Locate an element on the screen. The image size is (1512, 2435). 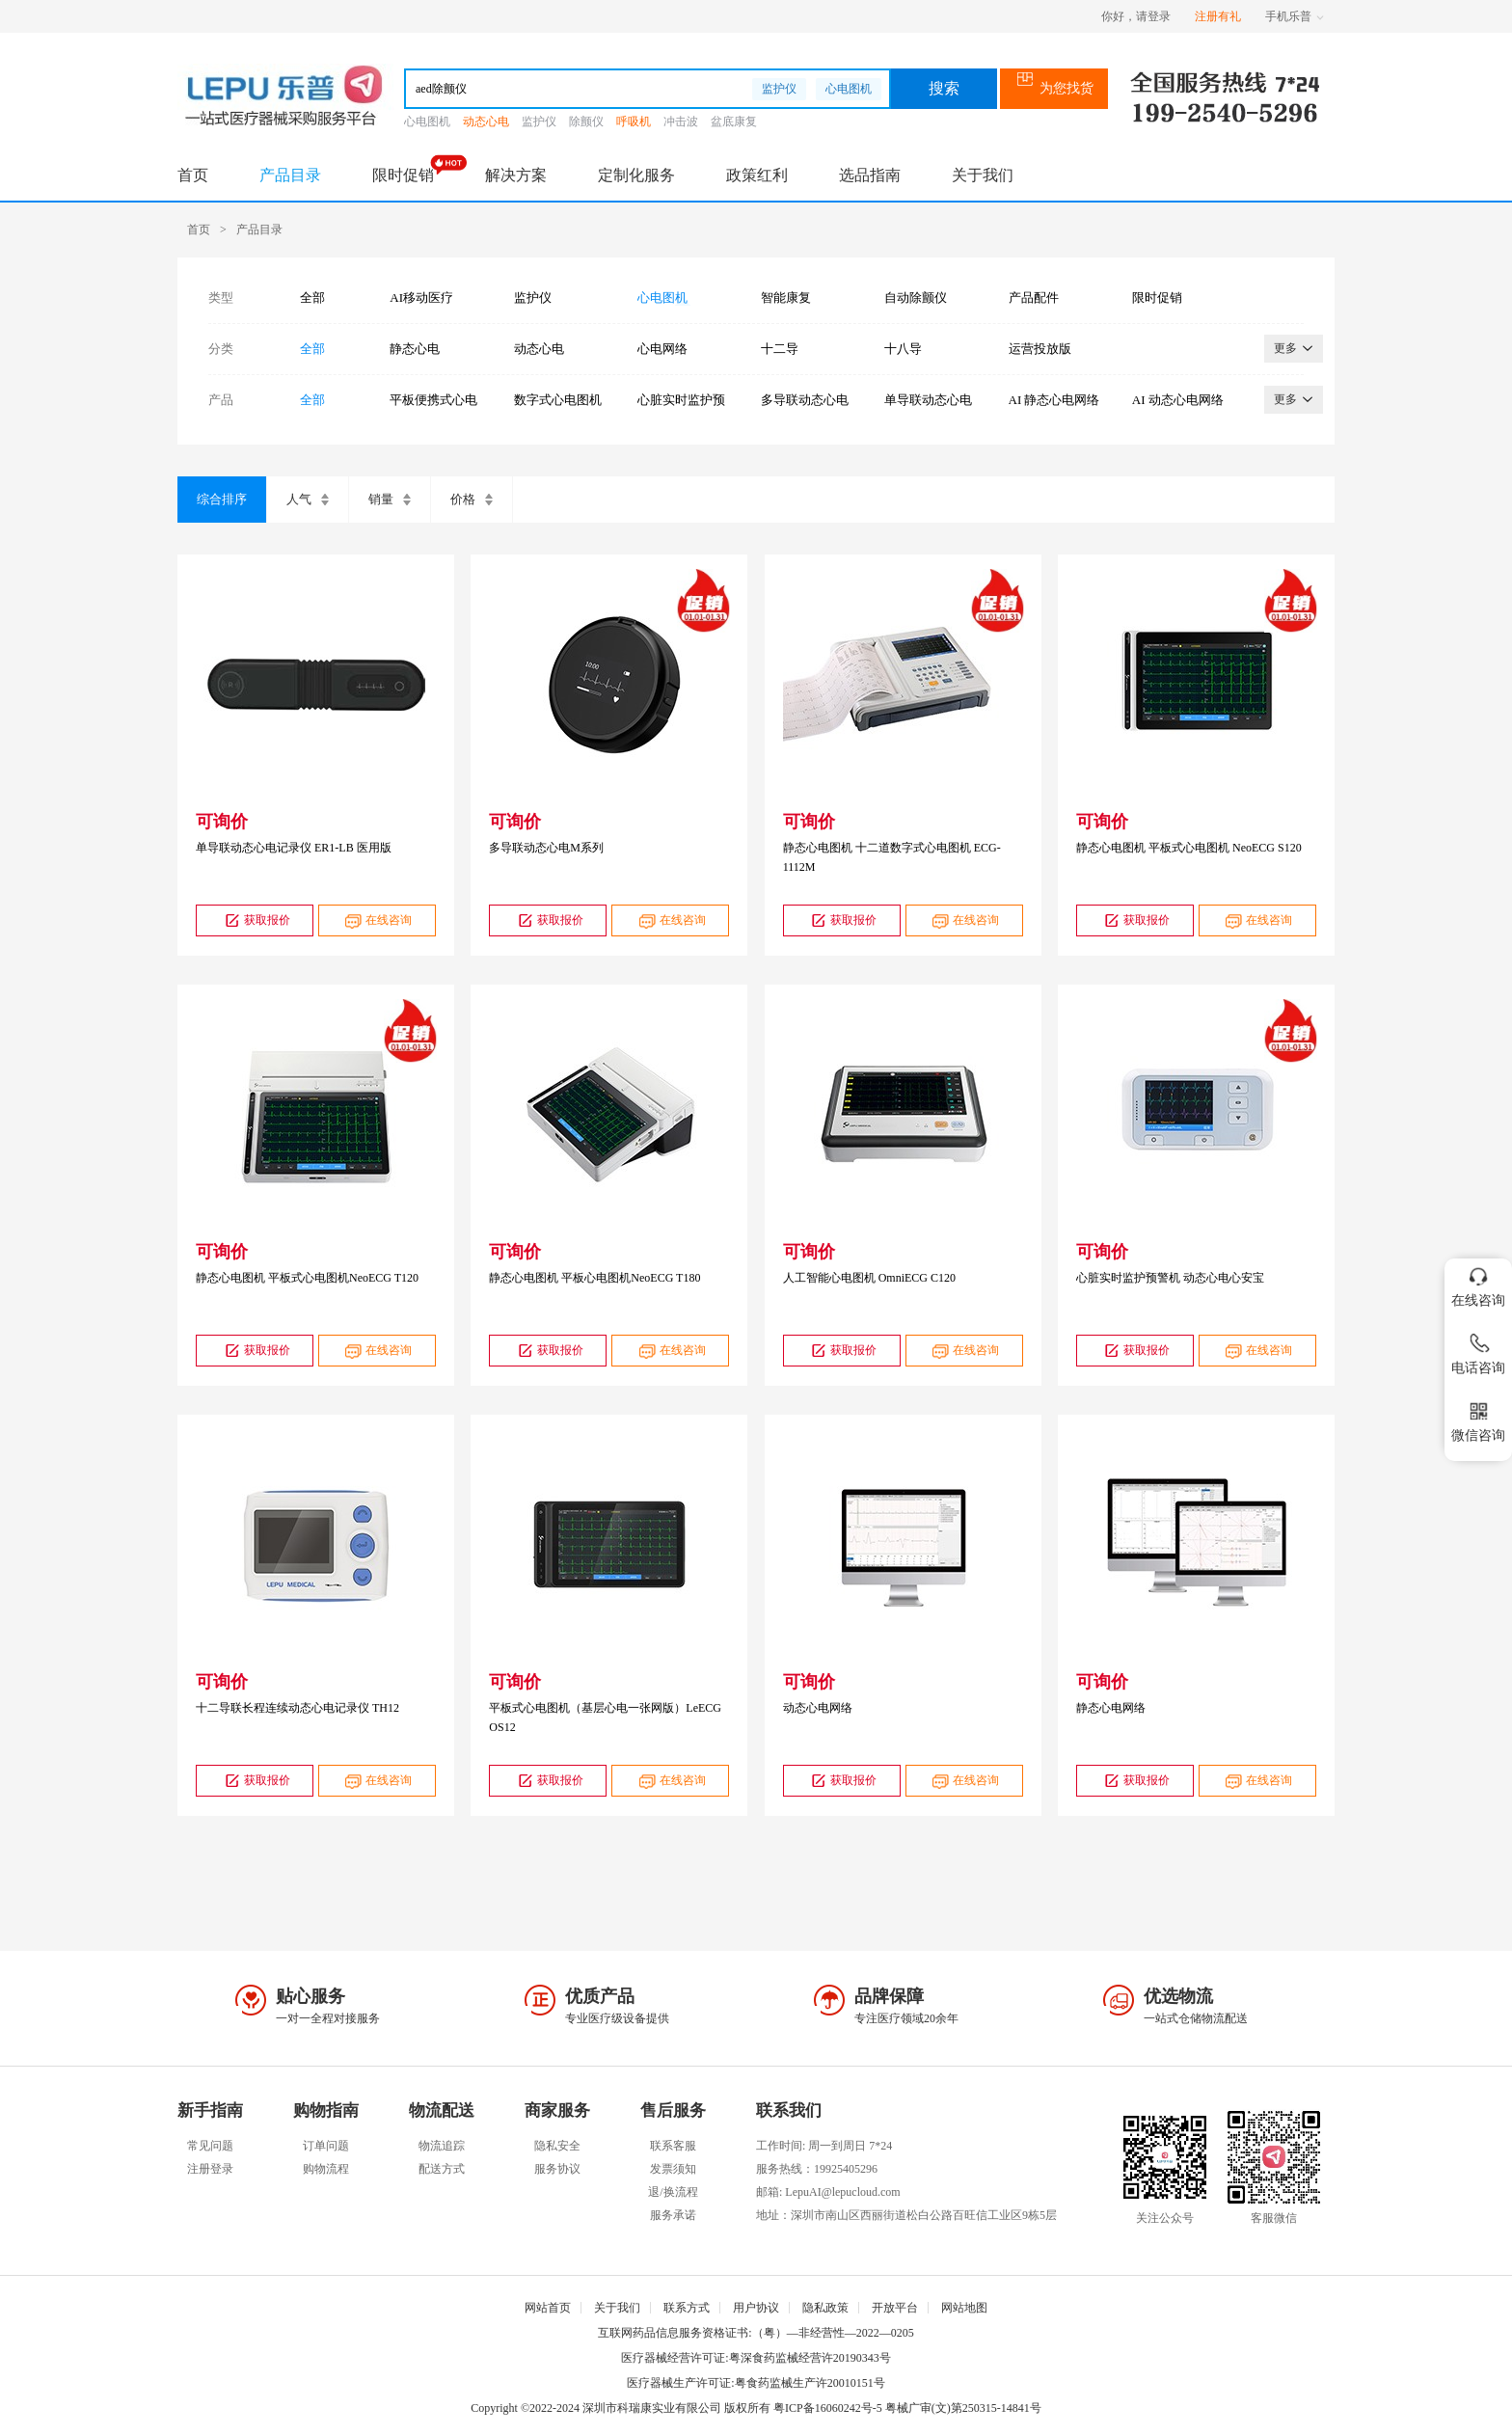
开放平台 is located at coordinates (895, 2307).